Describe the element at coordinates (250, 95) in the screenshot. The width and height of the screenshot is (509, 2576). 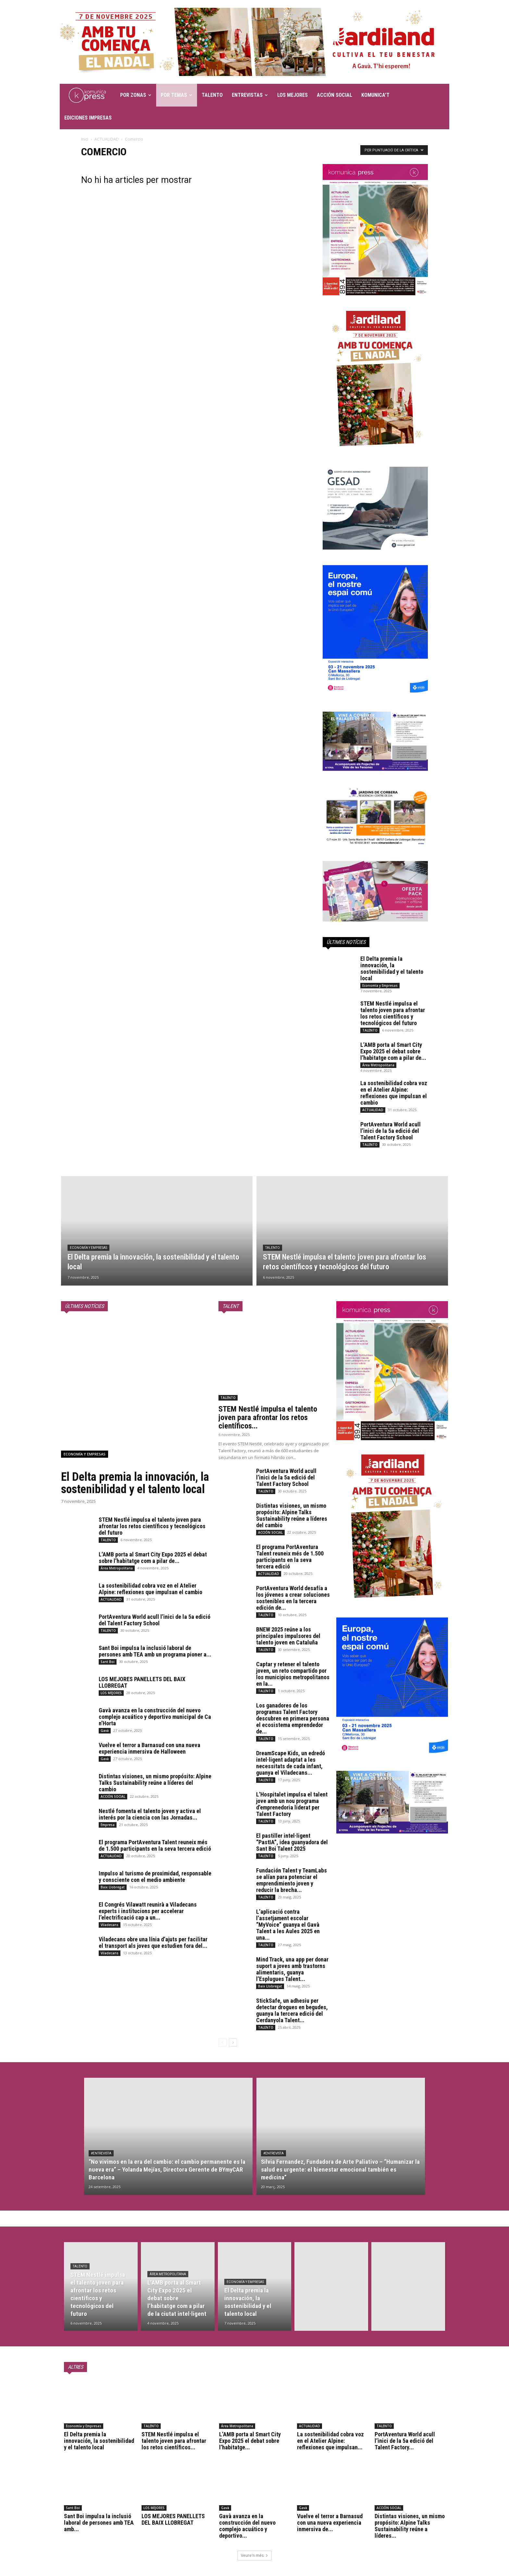
I see `ENTREVISTAS` at that location.